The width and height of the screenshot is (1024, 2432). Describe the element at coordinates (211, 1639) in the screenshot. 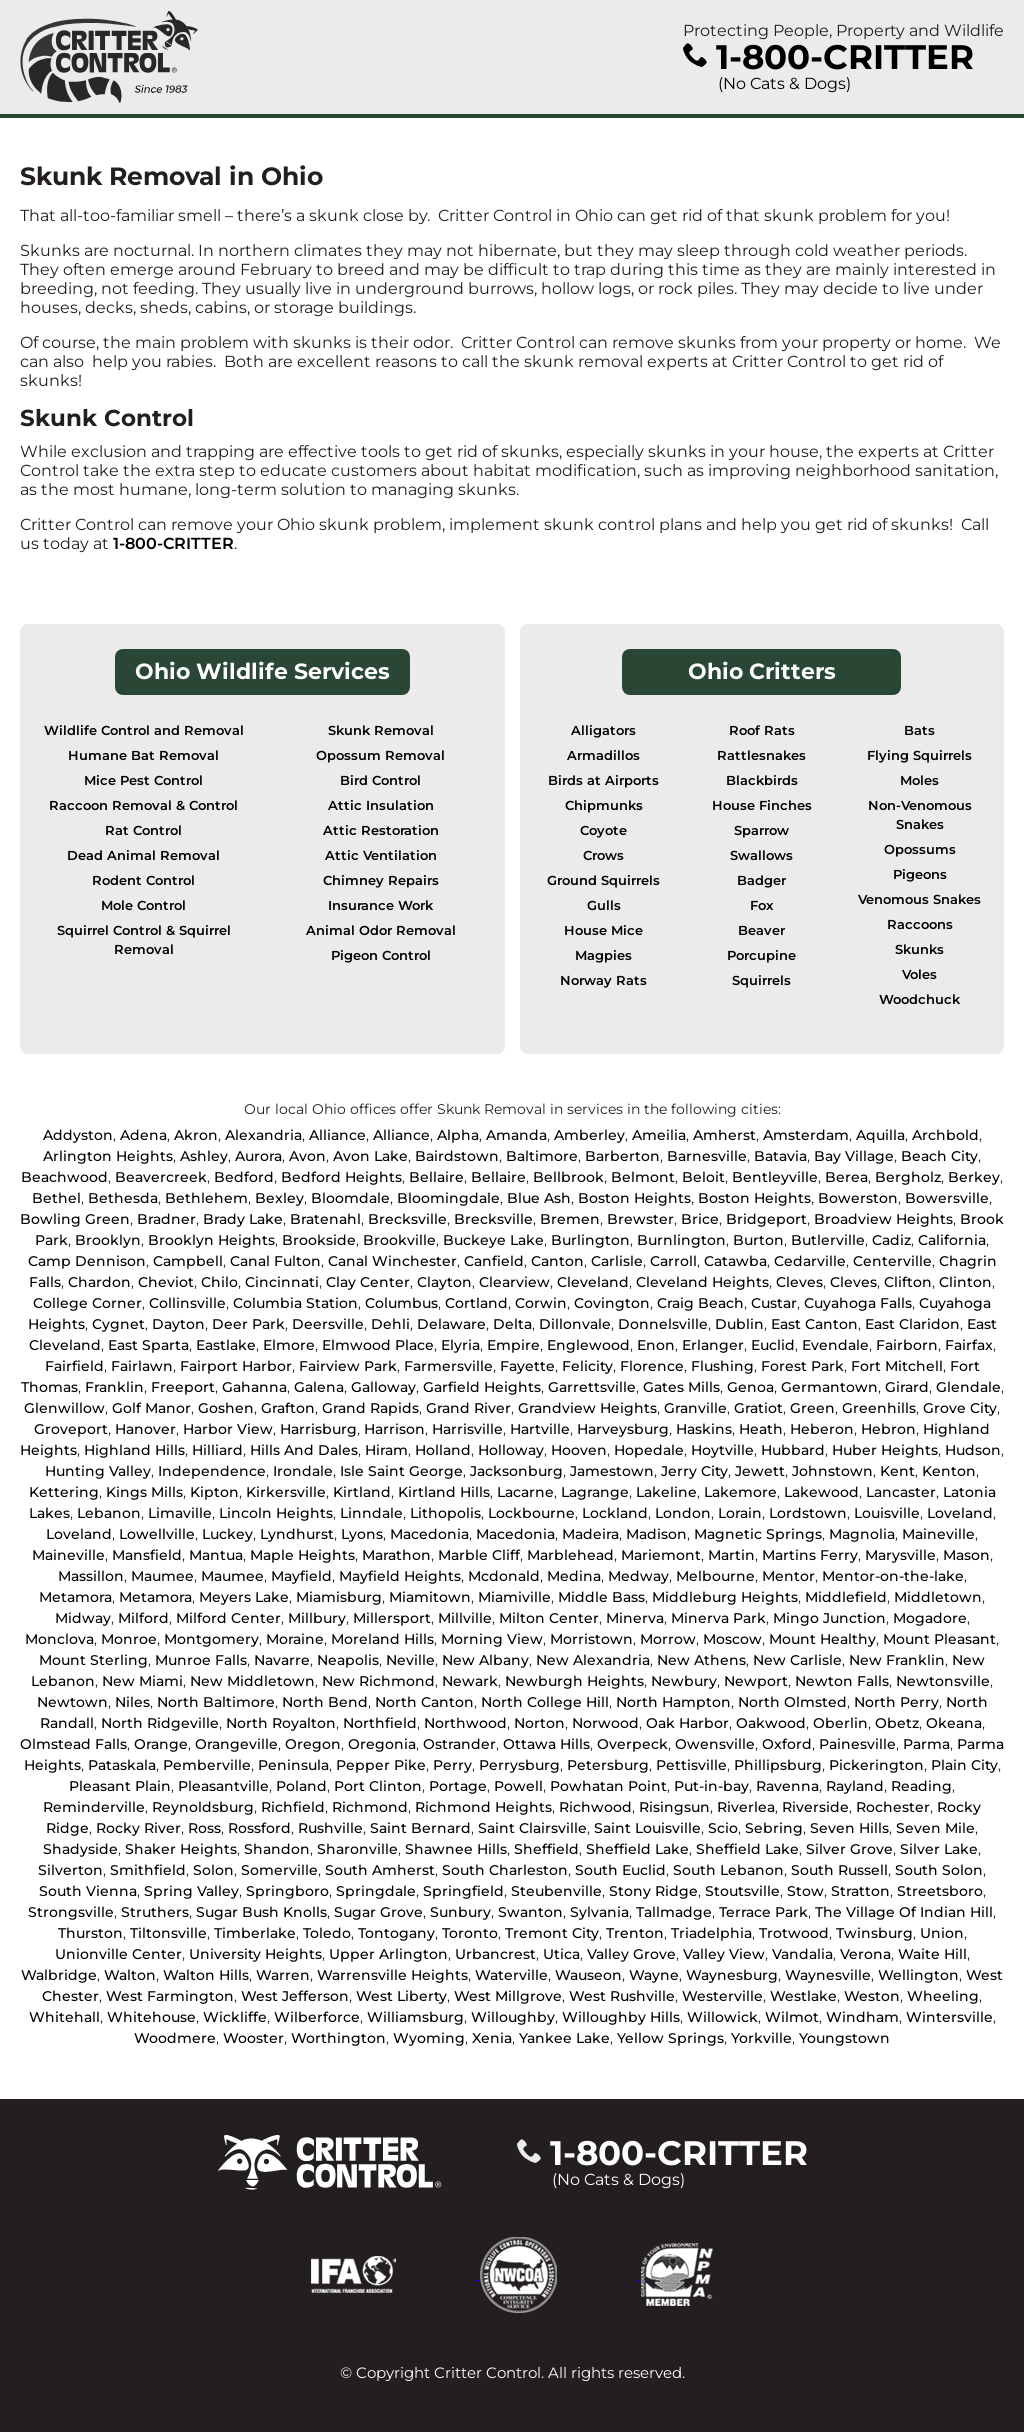

I see `Montgomery` at that location.